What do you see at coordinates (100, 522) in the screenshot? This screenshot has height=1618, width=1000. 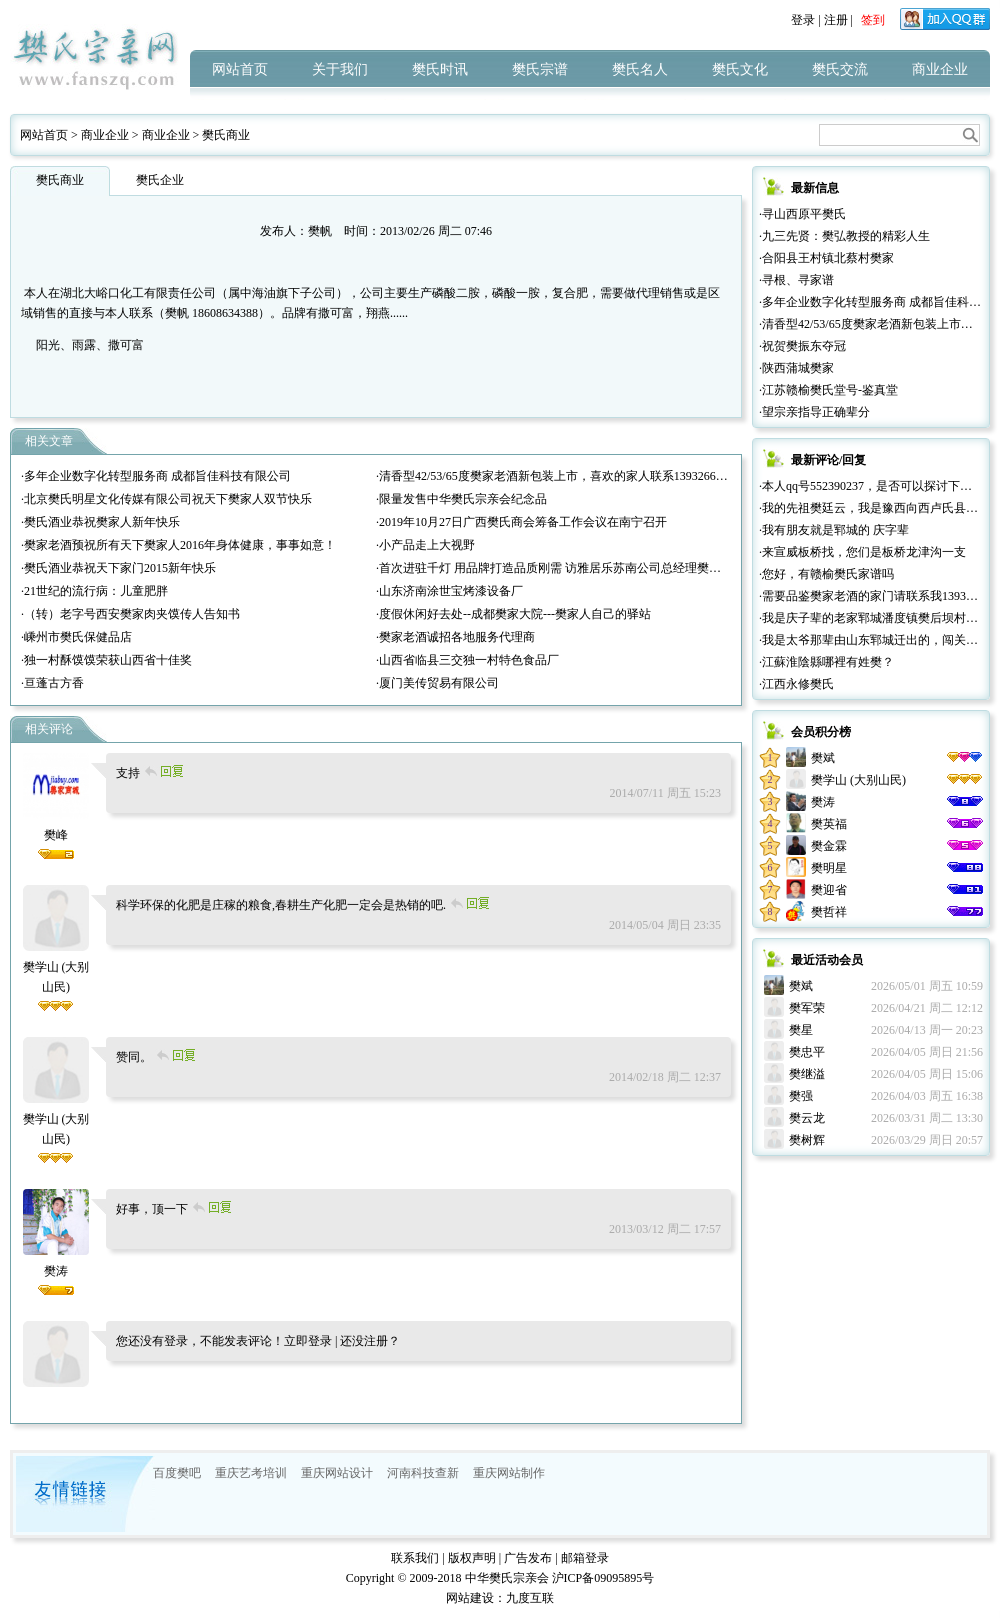 I see `·樊氏酒业恭祝樊家人新年快乐` at bounding box center [100, 522].